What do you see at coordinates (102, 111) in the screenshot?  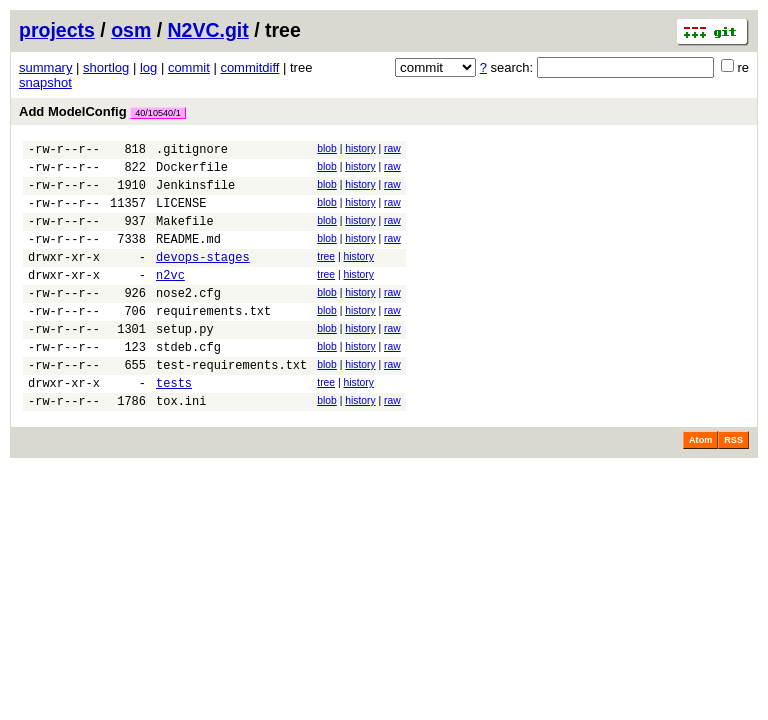 I see `Add ModelConfig` at bounding box center [102, 111].